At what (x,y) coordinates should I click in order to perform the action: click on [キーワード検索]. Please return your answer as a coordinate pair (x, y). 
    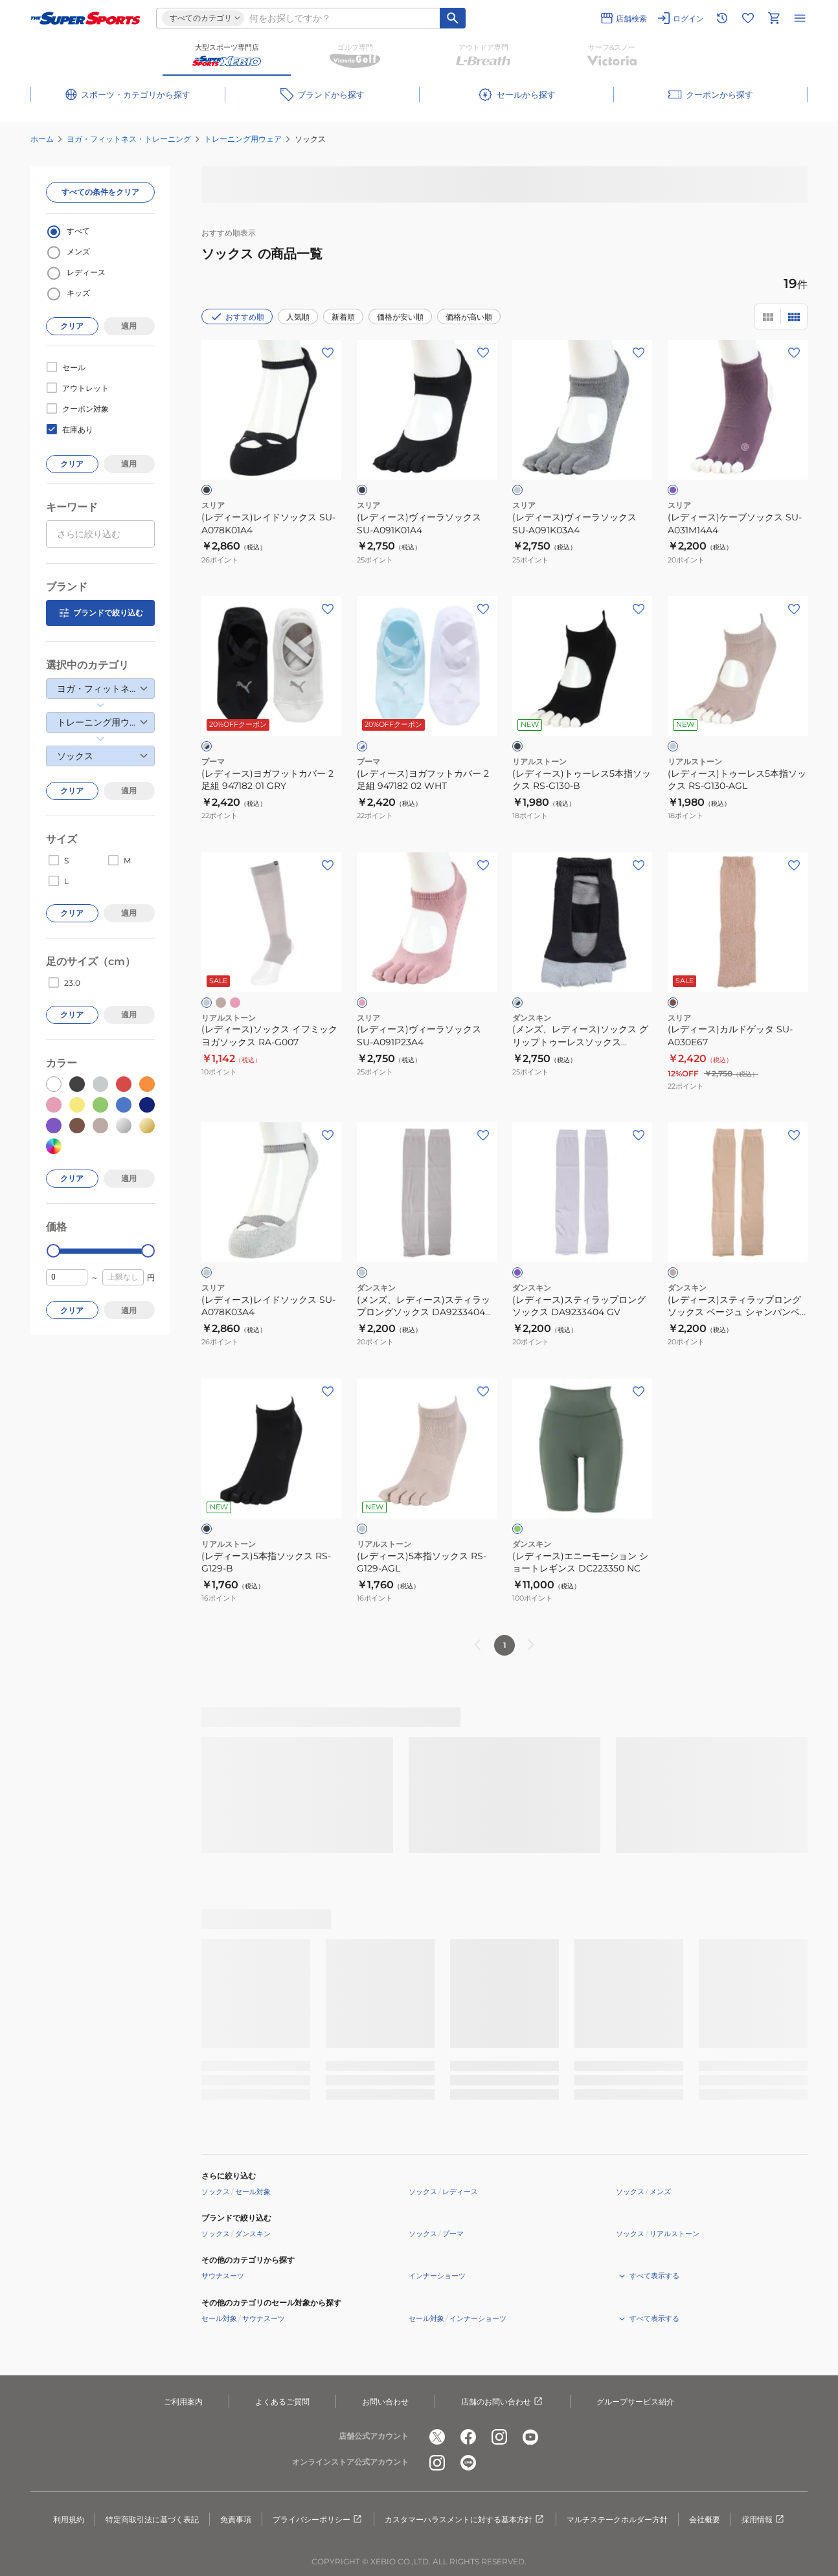
    Looking at the image, I should click on (453, 18).